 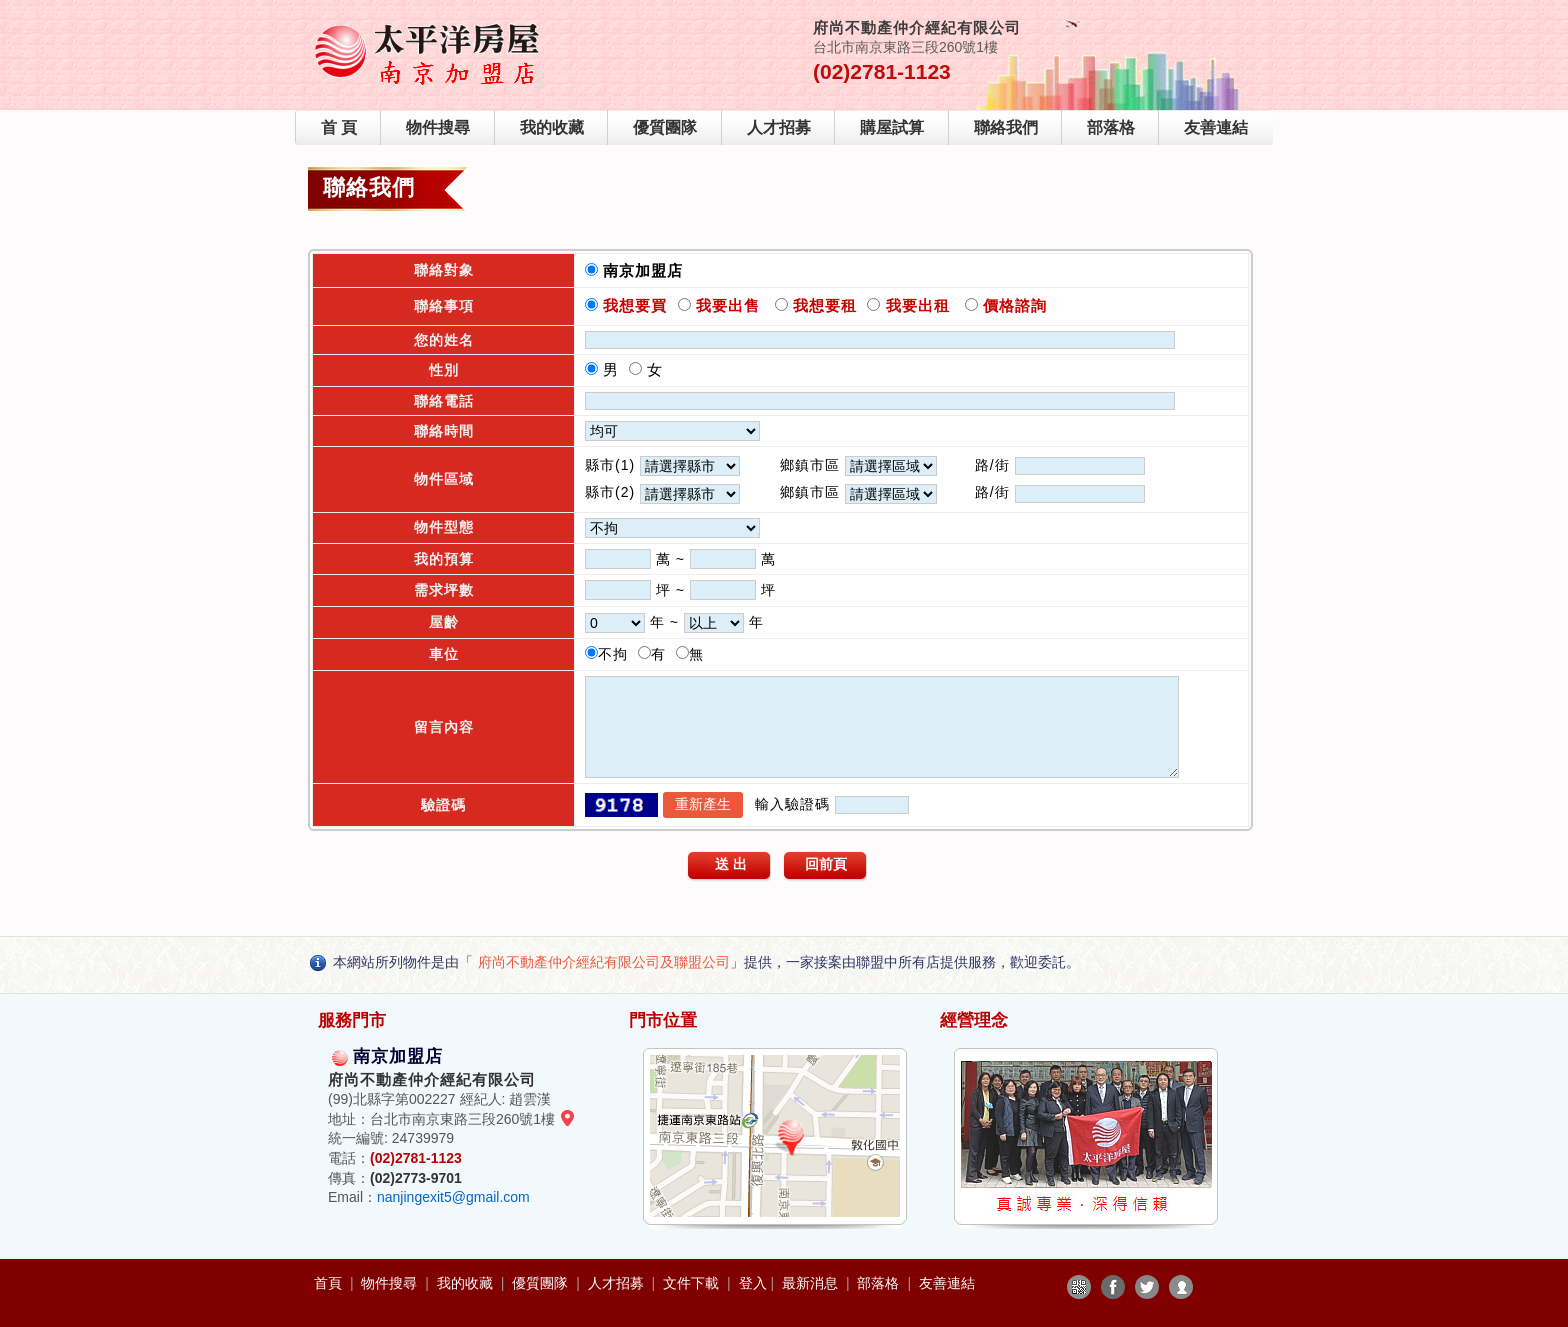 What do you see at coordinates (1111, 127) in the screenshot?
I see `部落格` at bounding box center [1111, 127].